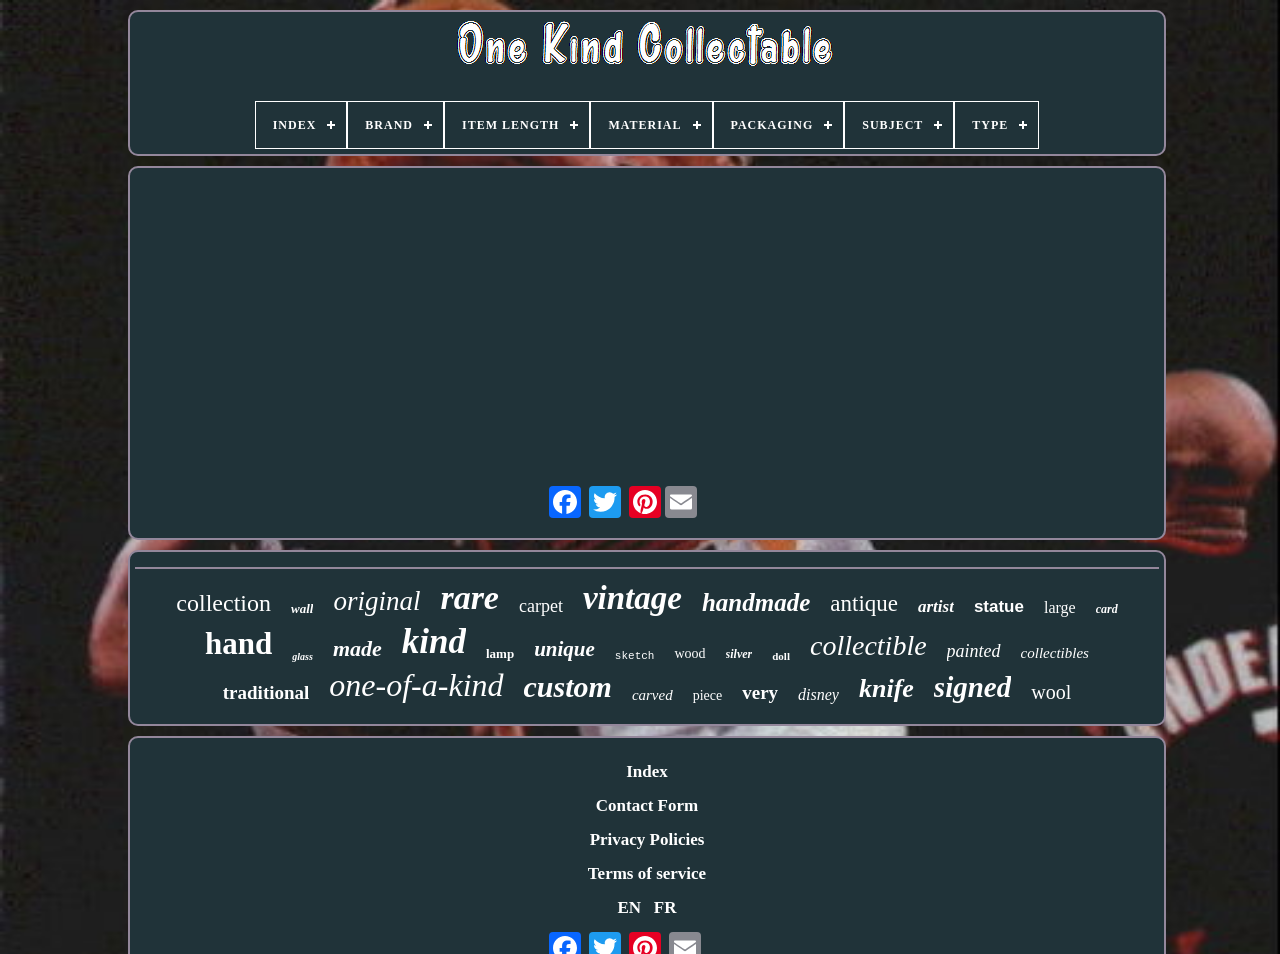  What do you see at coordinates (818, 694) in the screenshot?
I see `disney` at bounding box center [818, 694].